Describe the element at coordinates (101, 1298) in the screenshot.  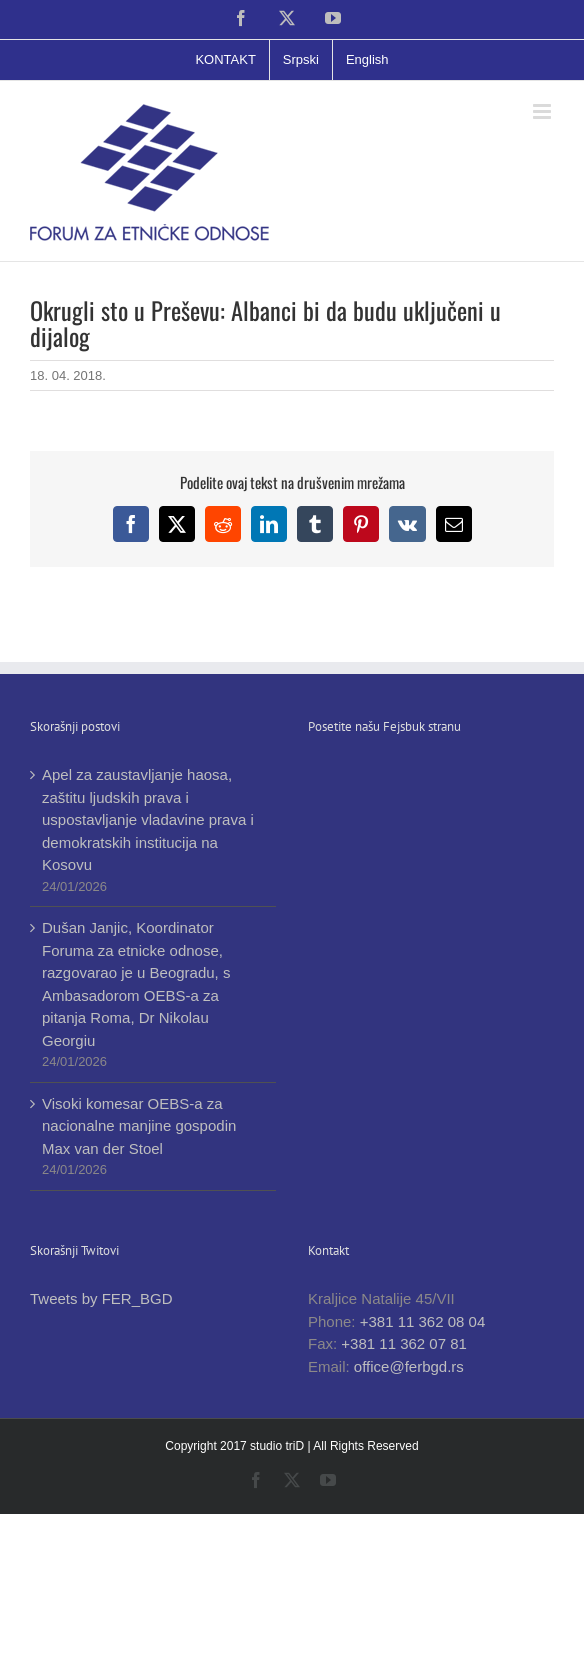
I see `Tweets by FER_BGD` at that location.